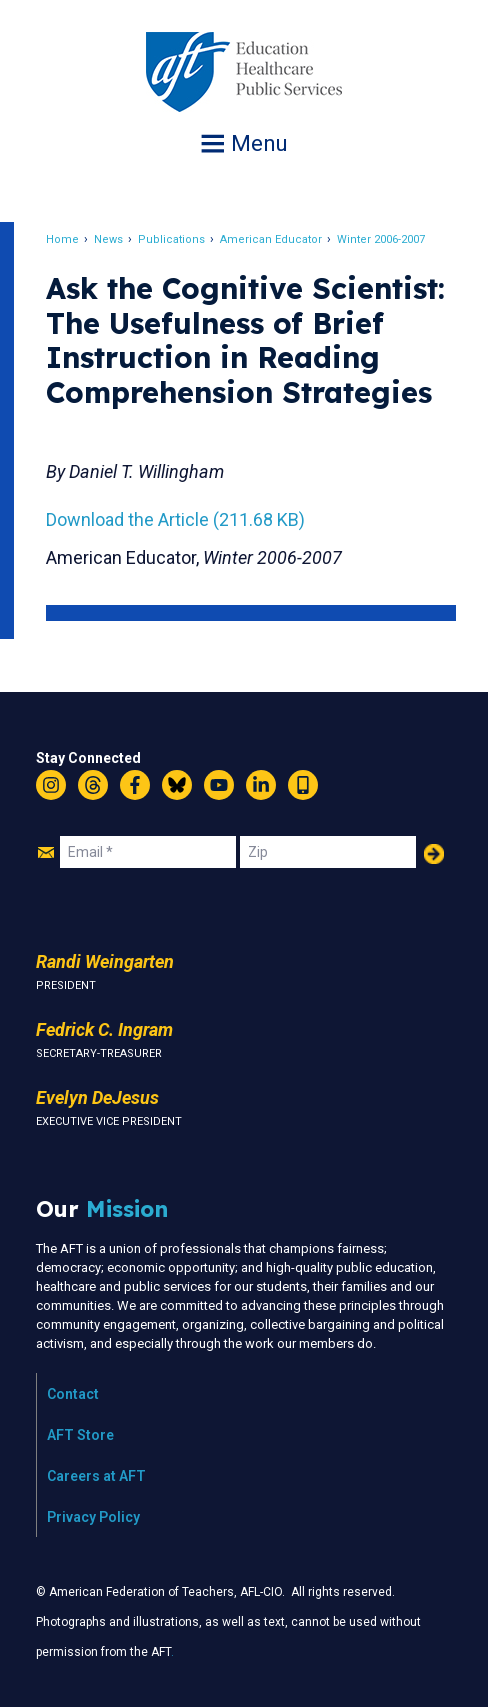 The image size is (488, 1708). What do you see at coordinates (73, 1394) in the screenshot?
I see `Contact` at bounding box center [73, 1394].